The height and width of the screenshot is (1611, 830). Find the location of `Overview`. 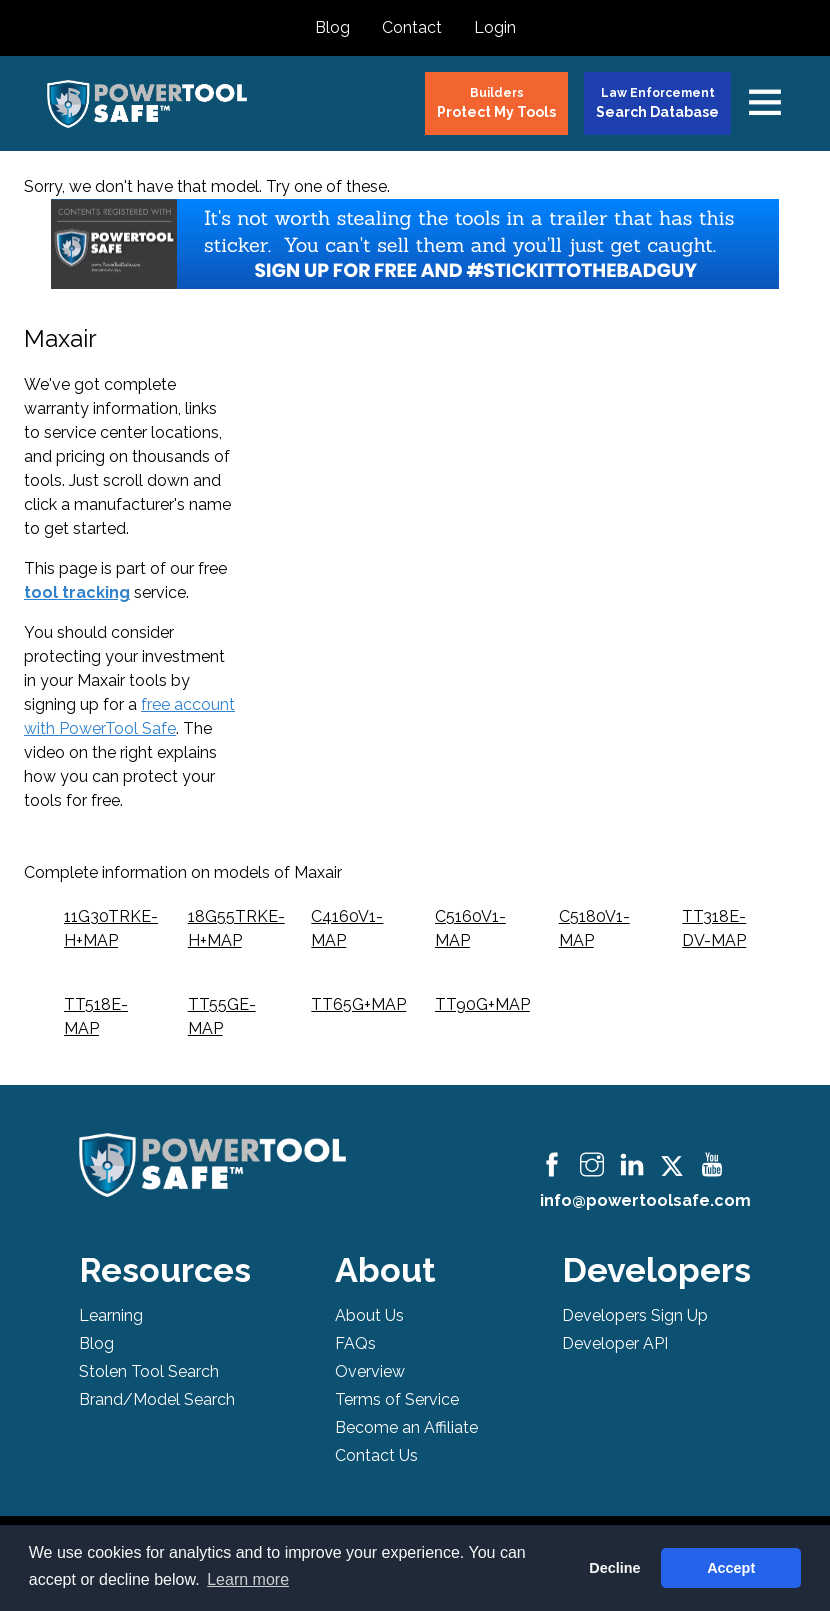

Overview is located at coordinates (370, 1371).